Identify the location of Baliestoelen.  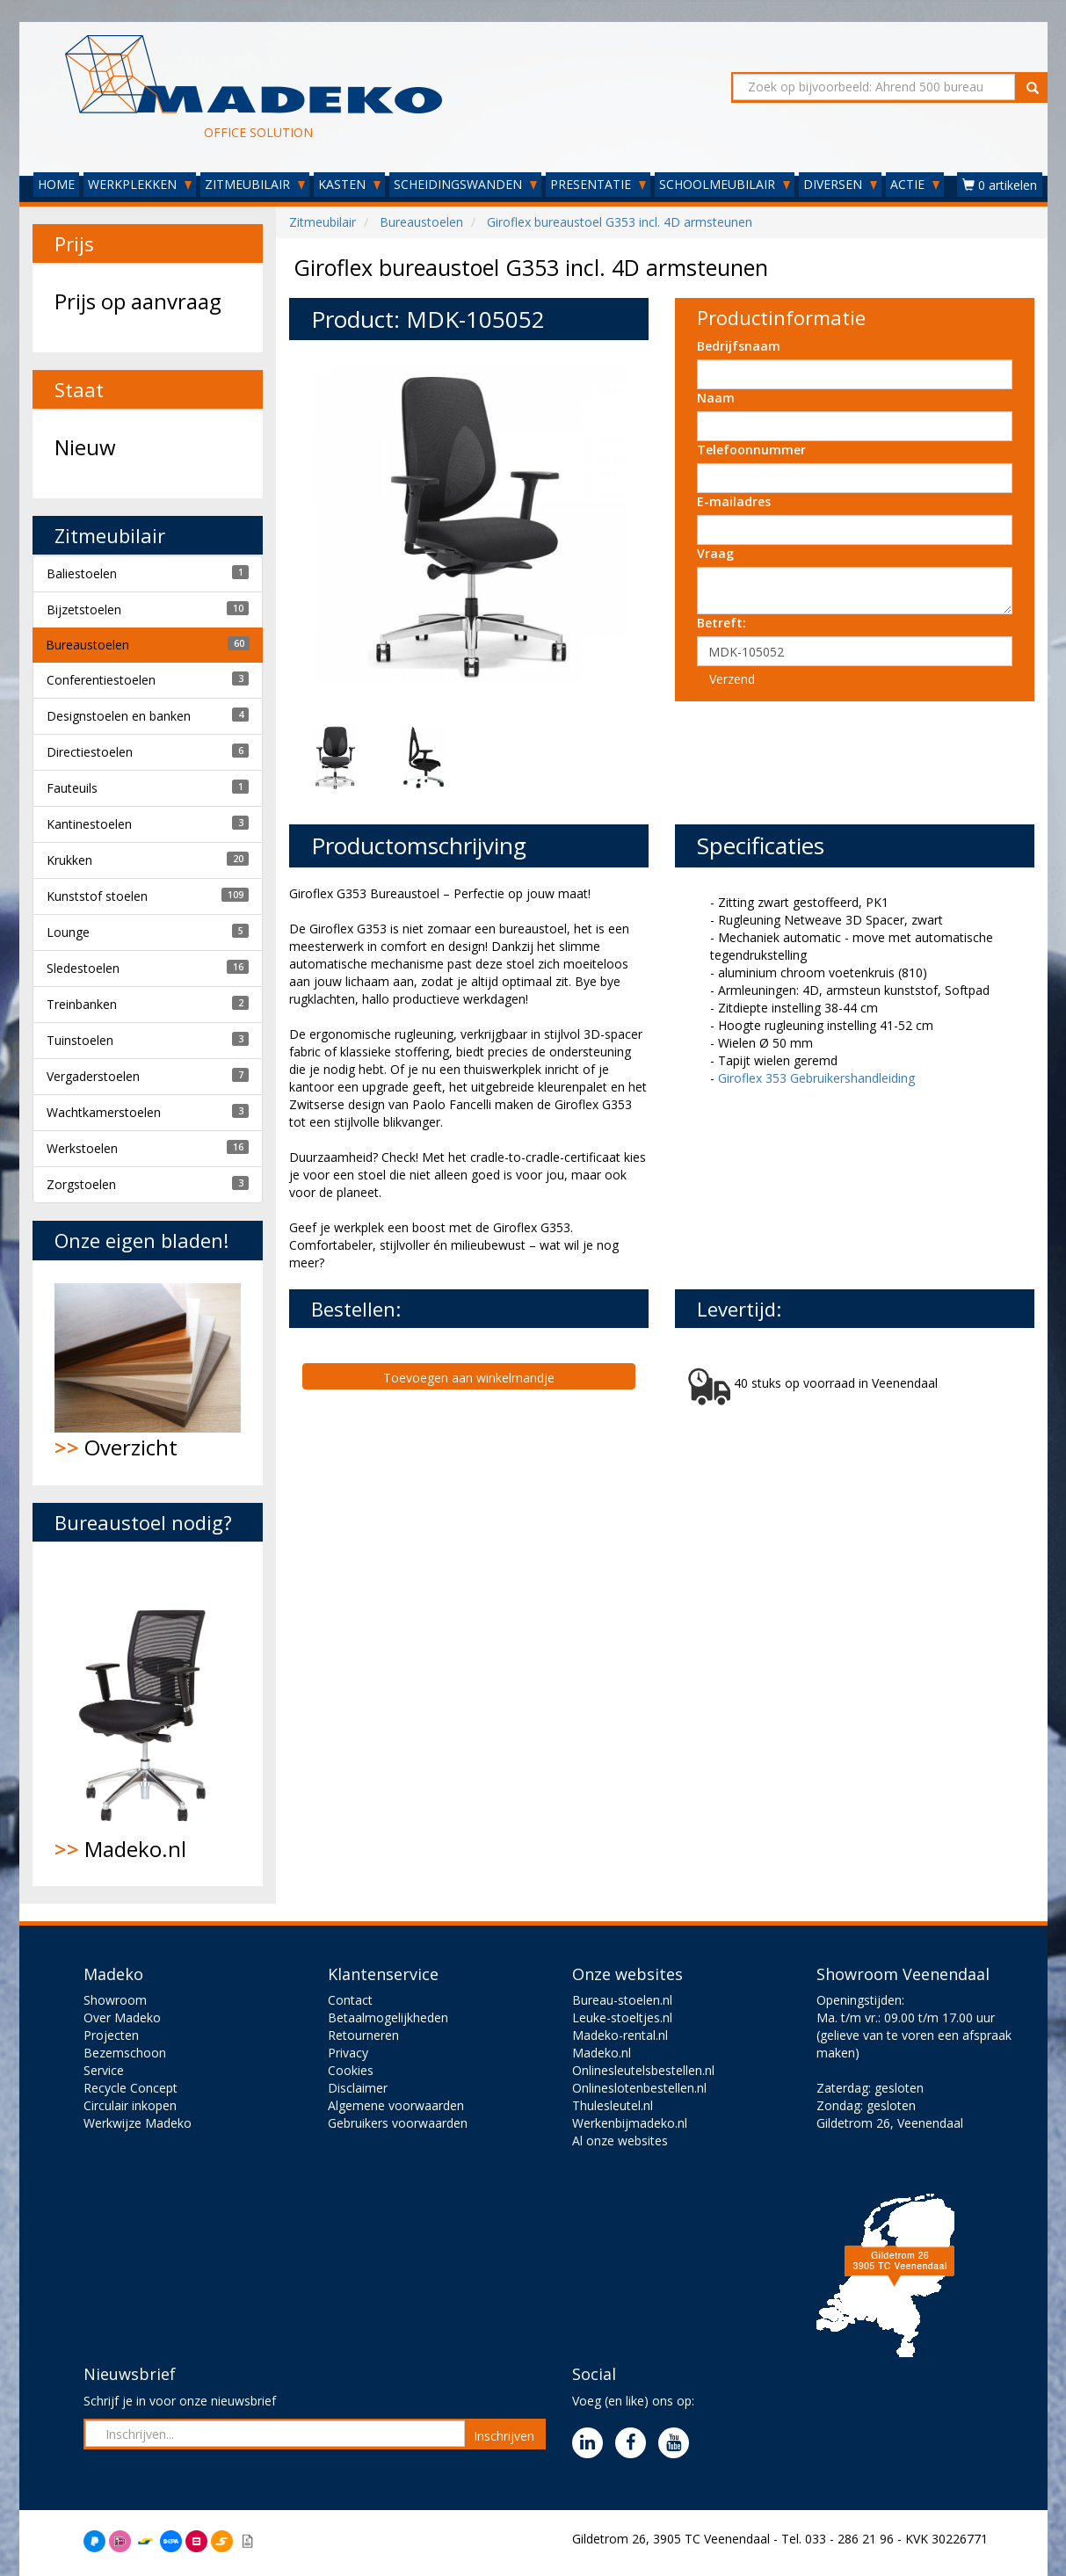
(82, 573).